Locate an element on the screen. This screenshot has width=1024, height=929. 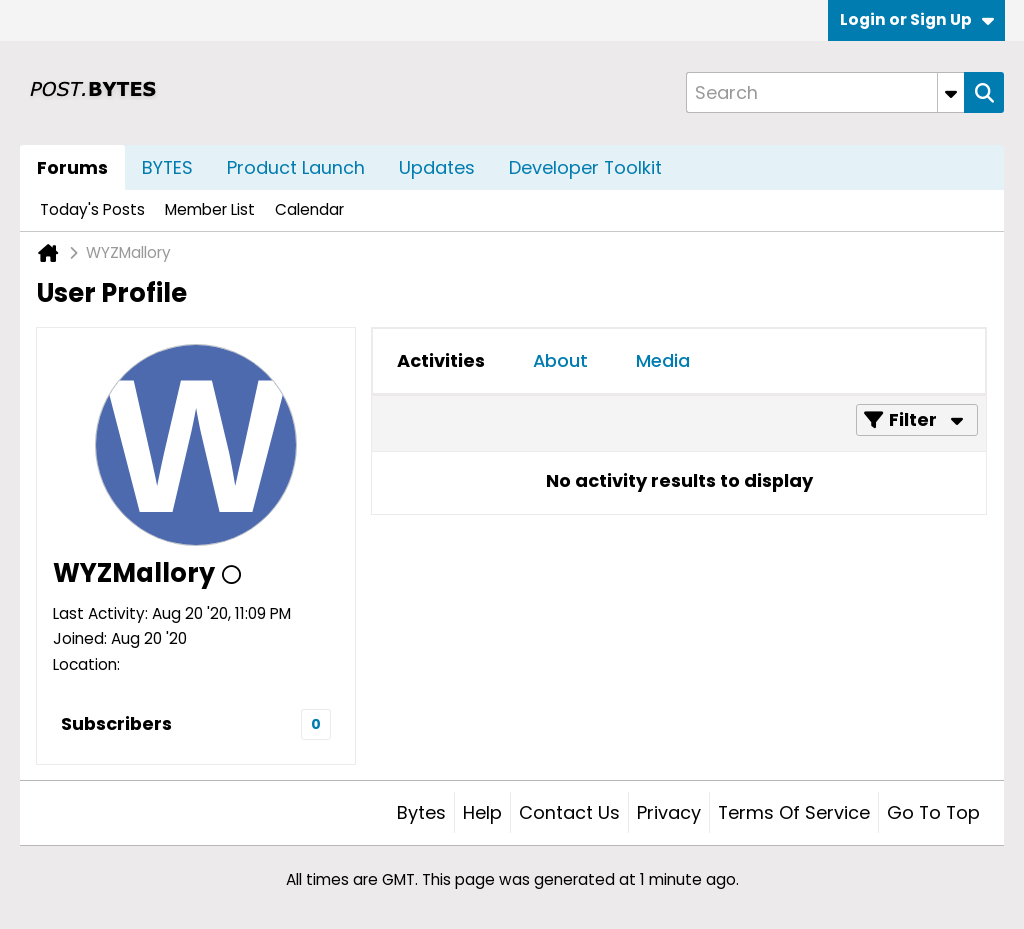
Login or Sign Up is located at coordinates (917, 19).